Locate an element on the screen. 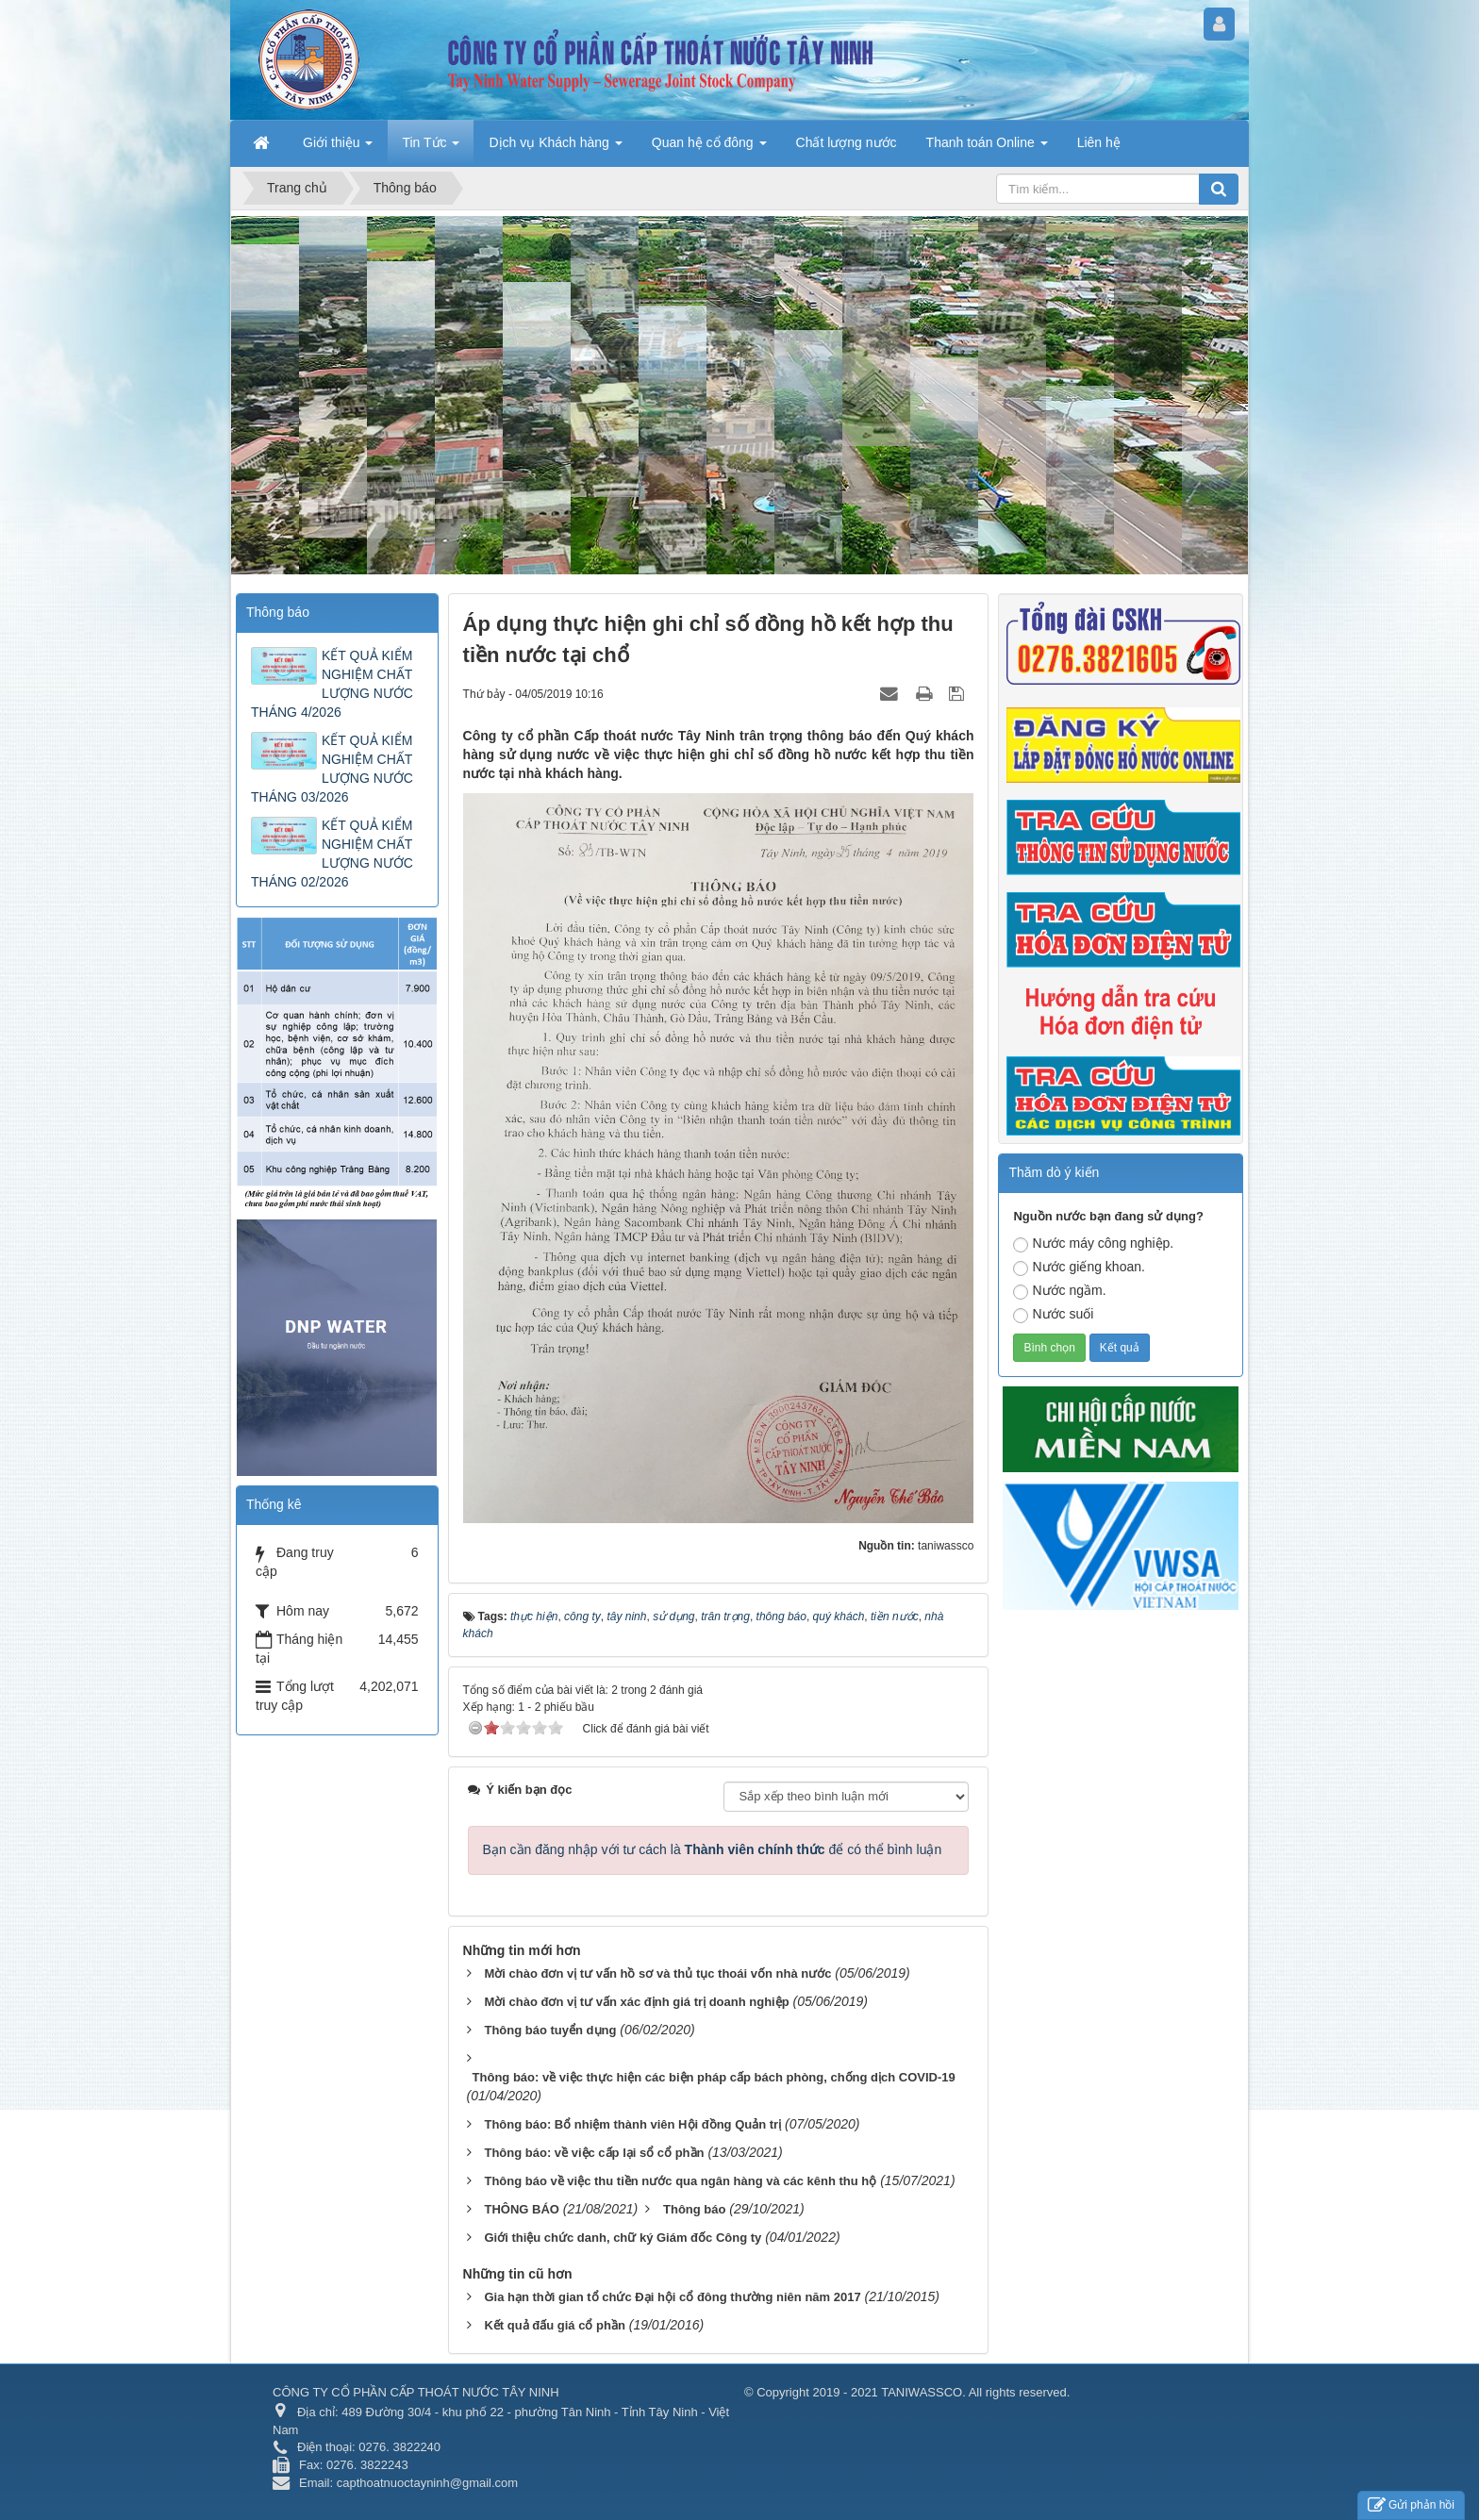  Nước ngầm. is located at coordinates (1059, 1291).